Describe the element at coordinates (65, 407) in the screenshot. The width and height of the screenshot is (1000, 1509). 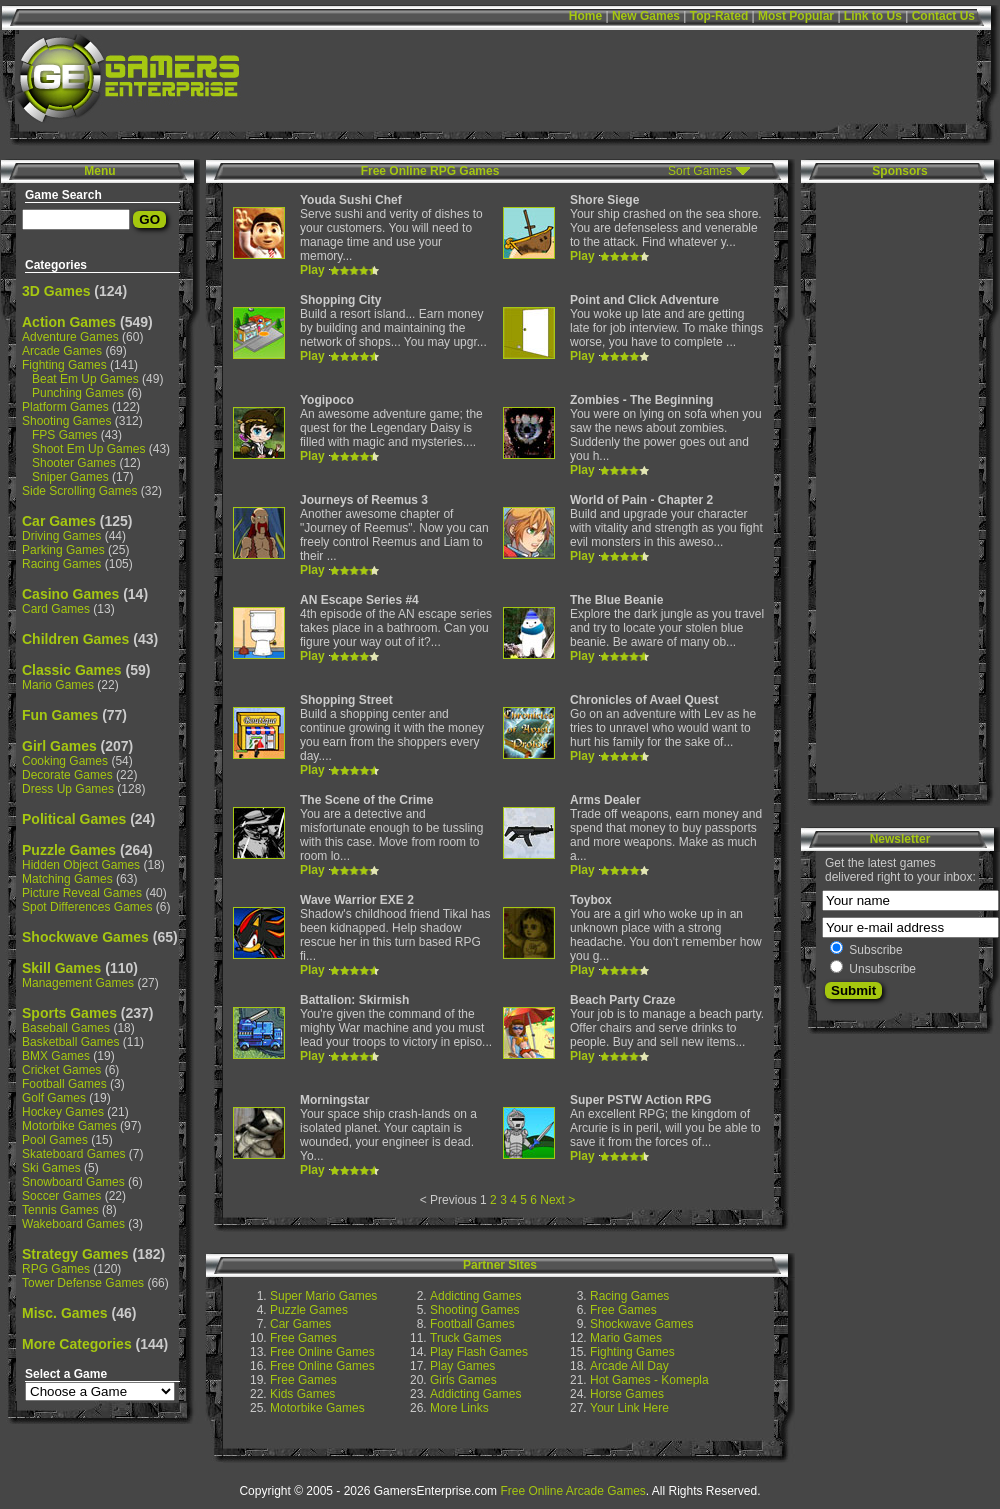
I see `Platform Games` at that location.